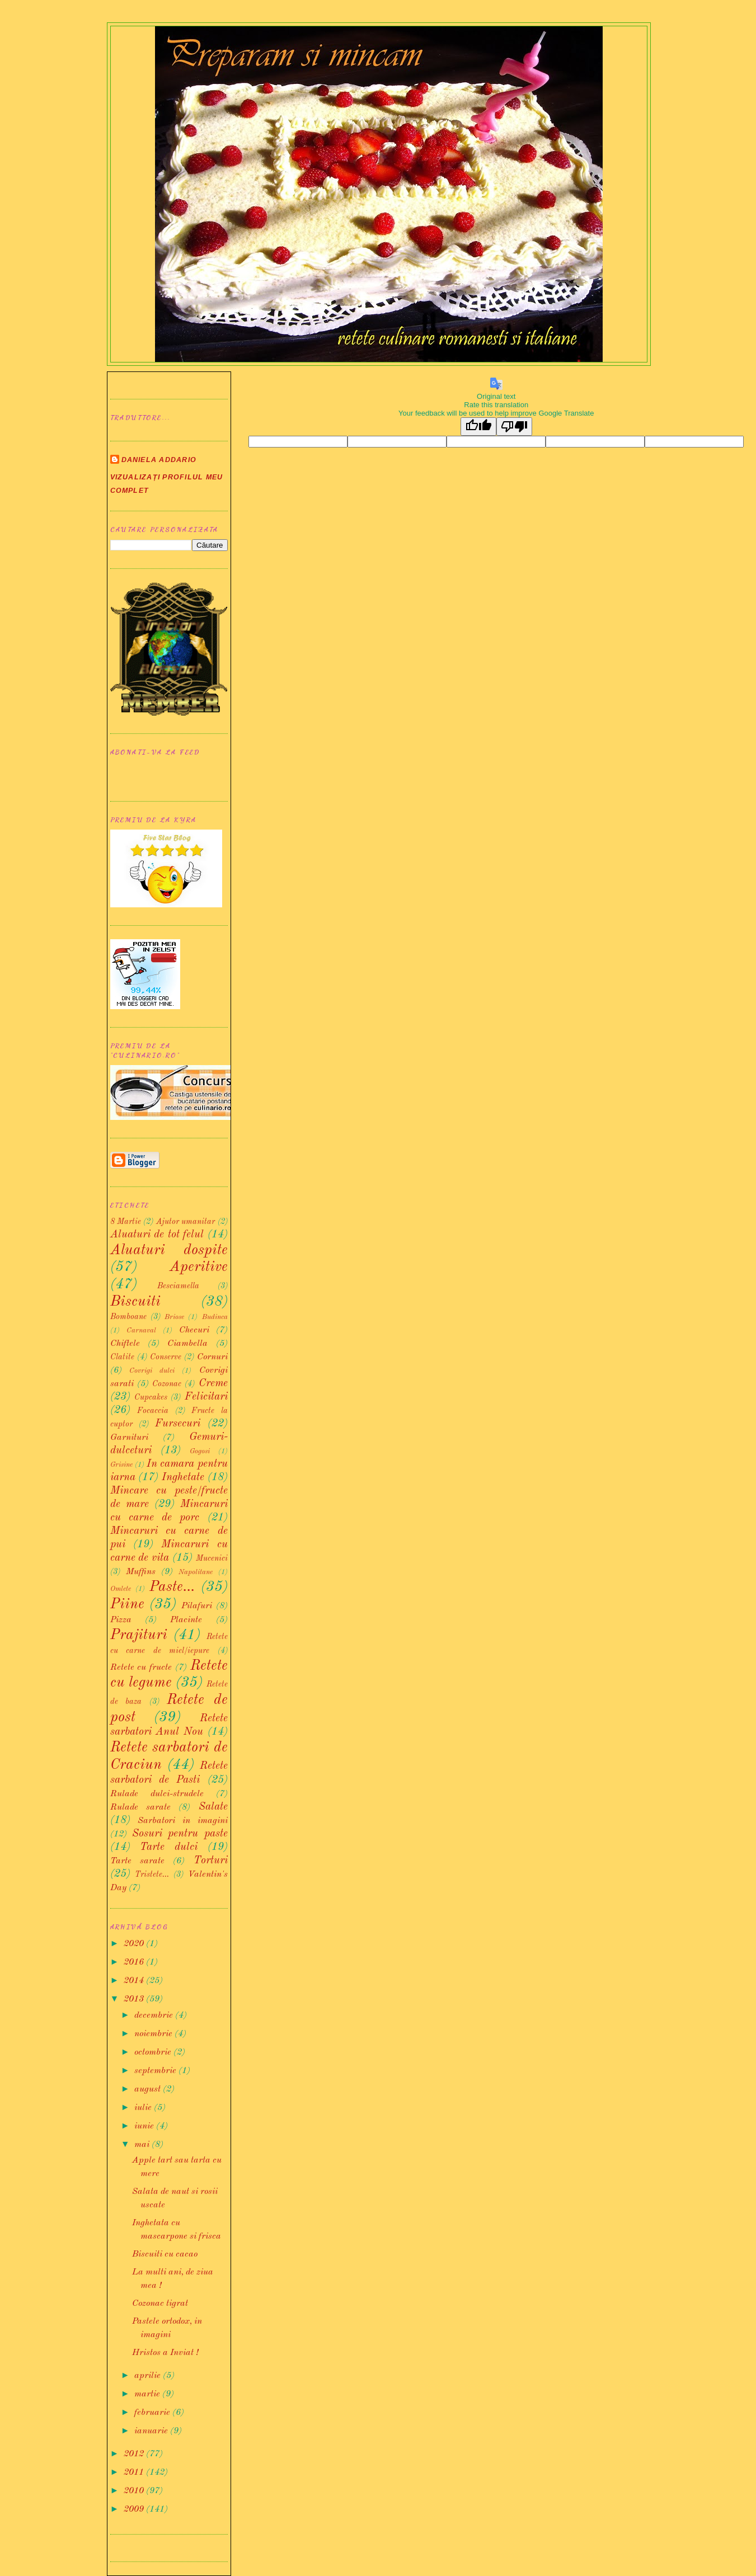  I want to click on Conserve, so click(165, 1357).